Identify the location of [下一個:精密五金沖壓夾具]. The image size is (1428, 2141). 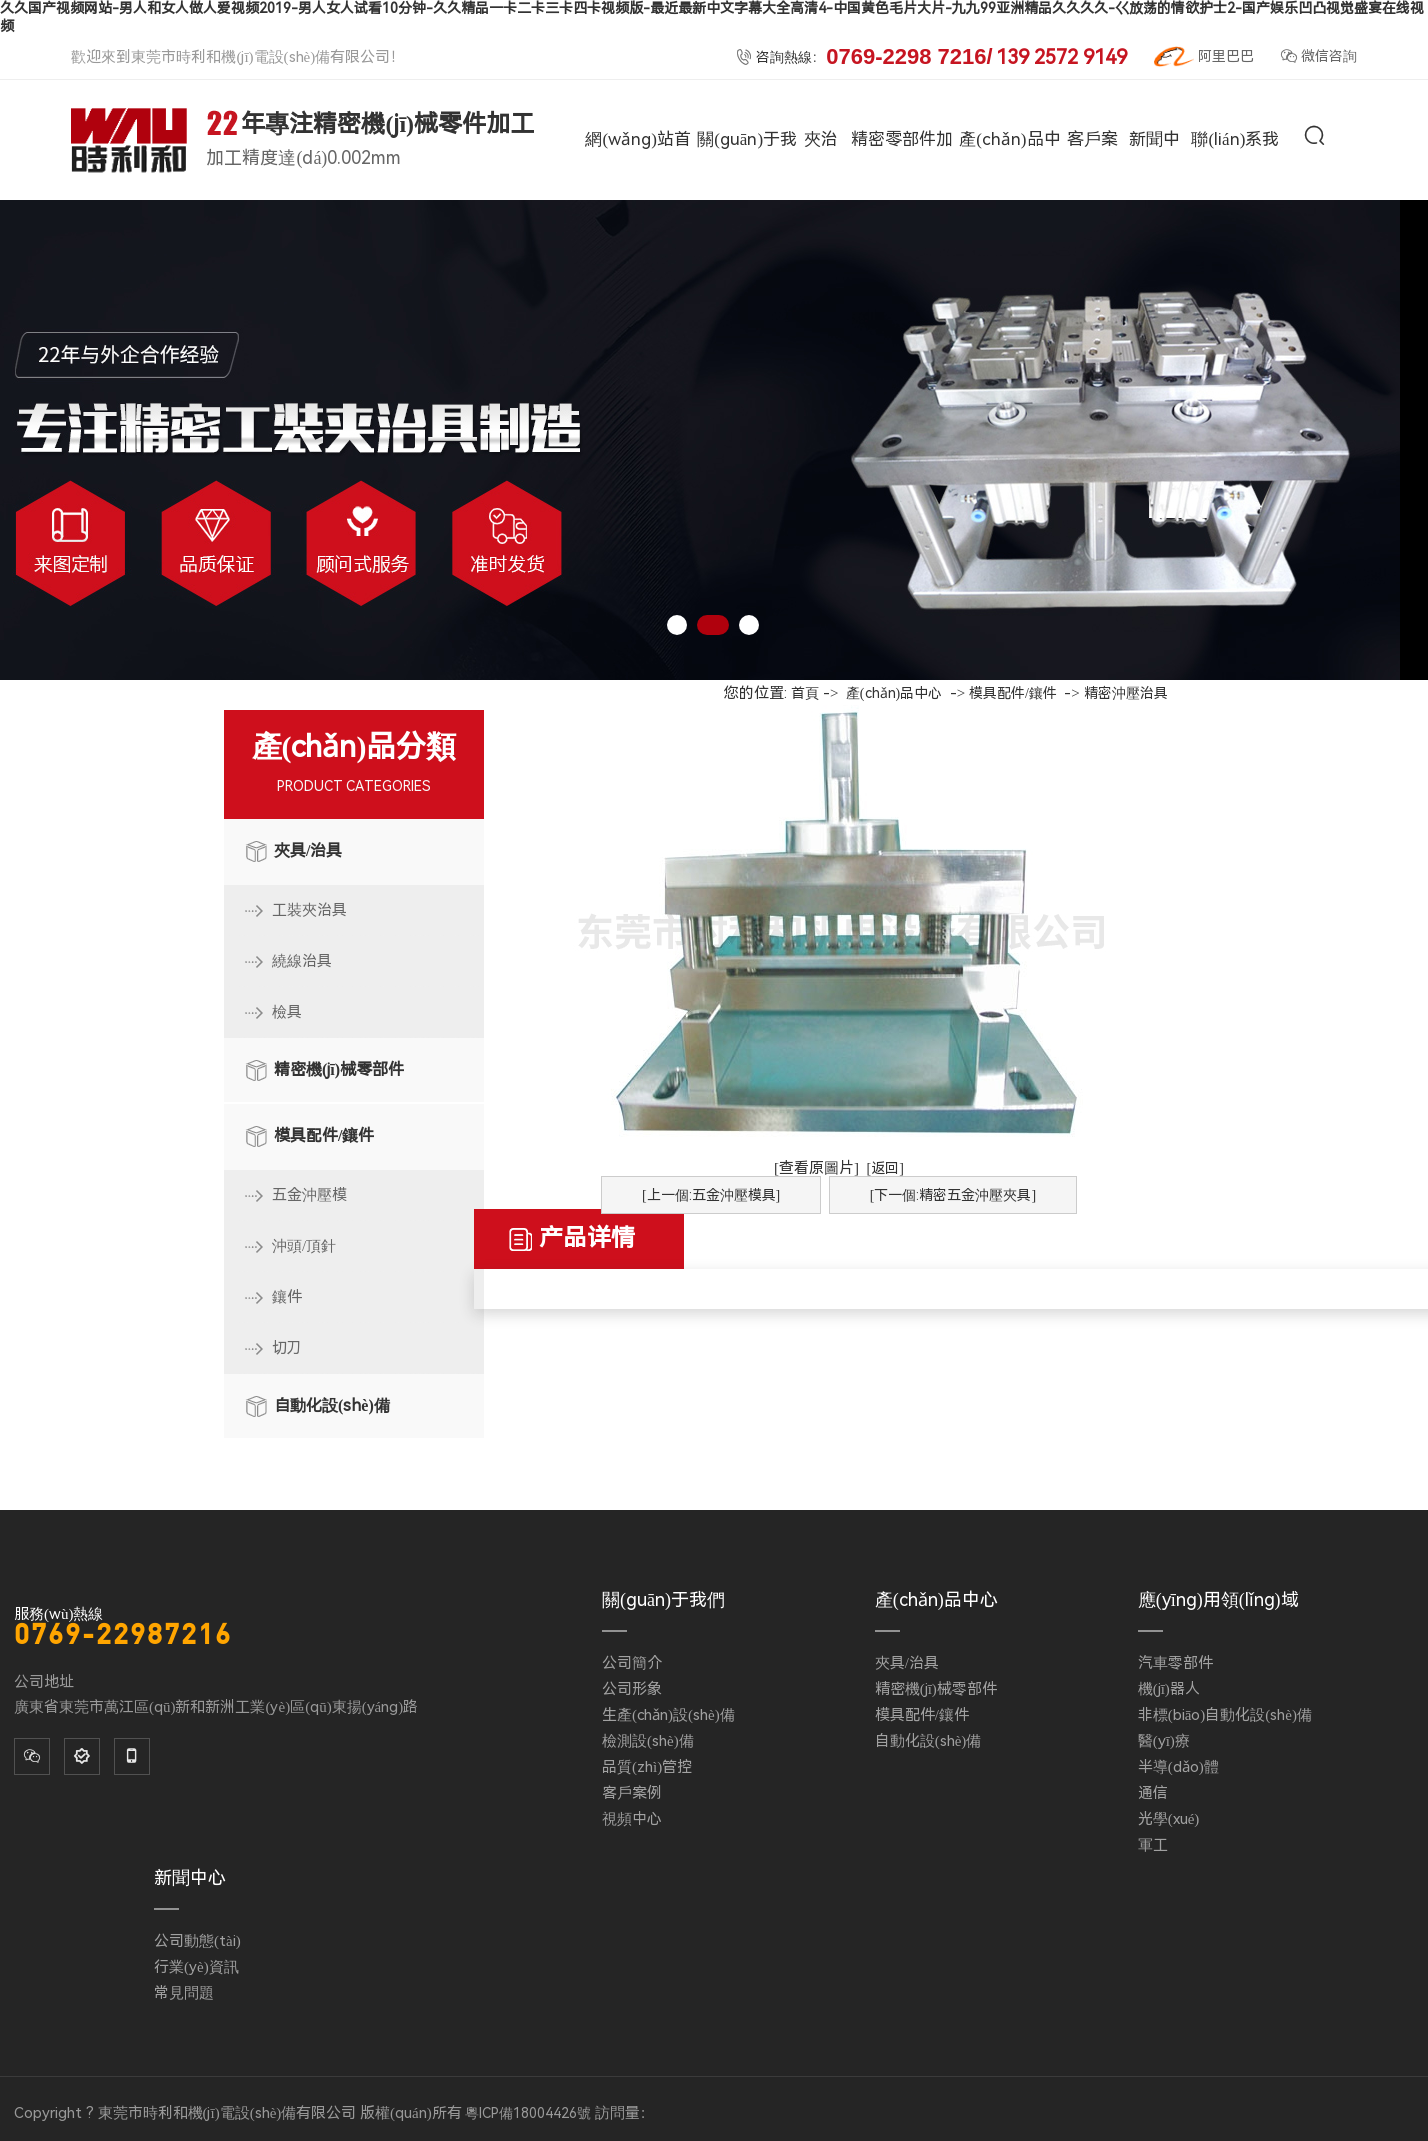
(953, 1195).